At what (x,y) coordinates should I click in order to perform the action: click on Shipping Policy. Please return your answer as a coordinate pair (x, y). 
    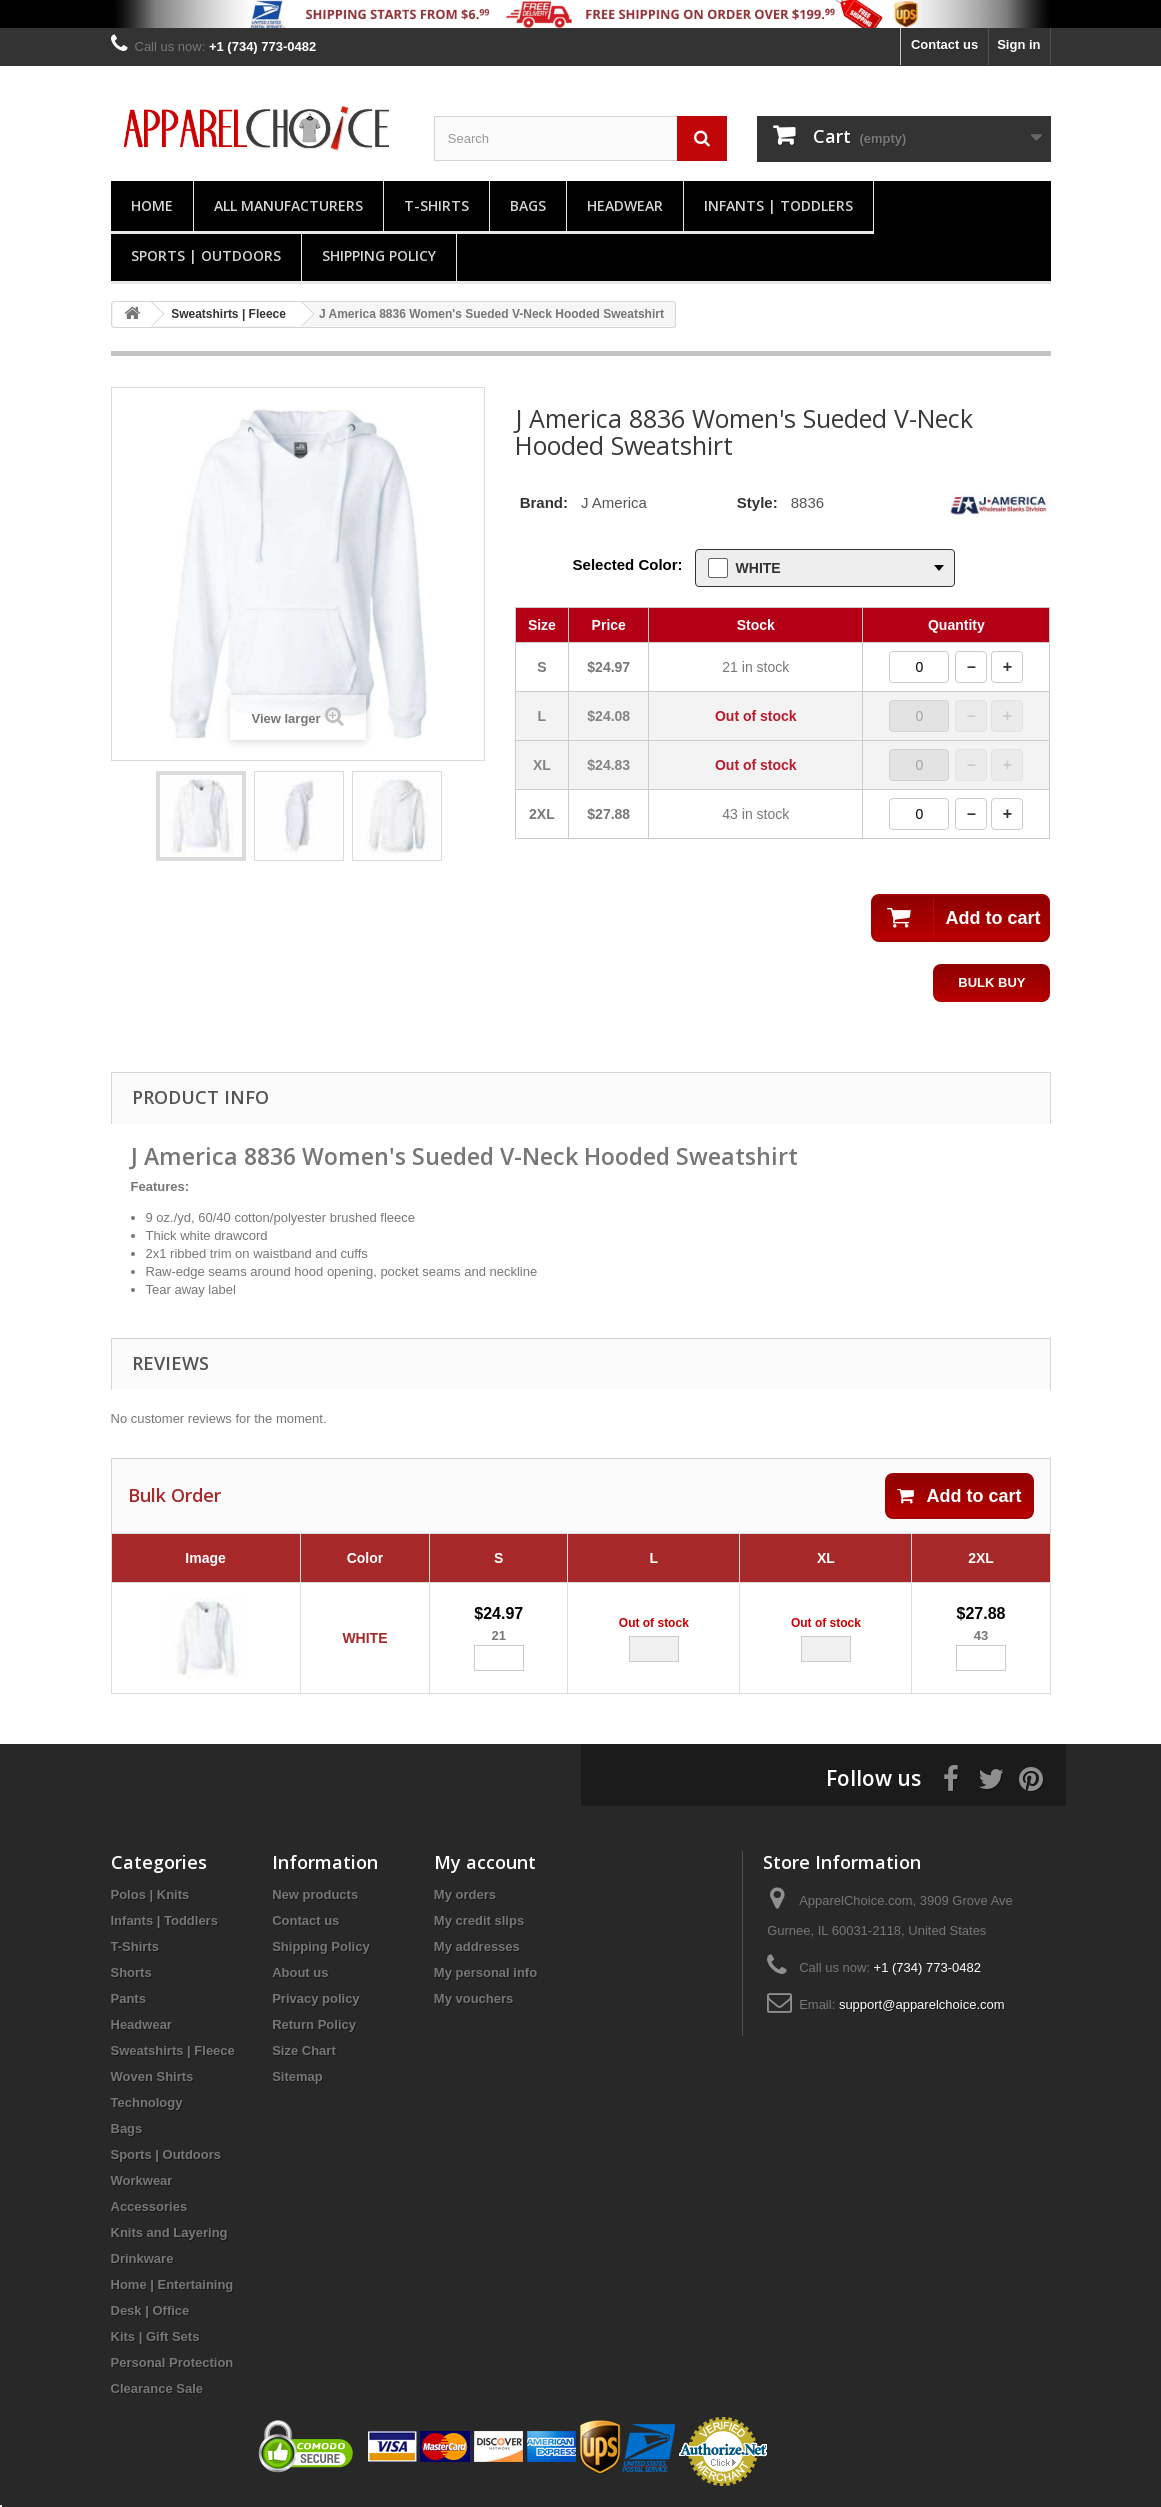
    Looking at the image, I should click on (379, 255).